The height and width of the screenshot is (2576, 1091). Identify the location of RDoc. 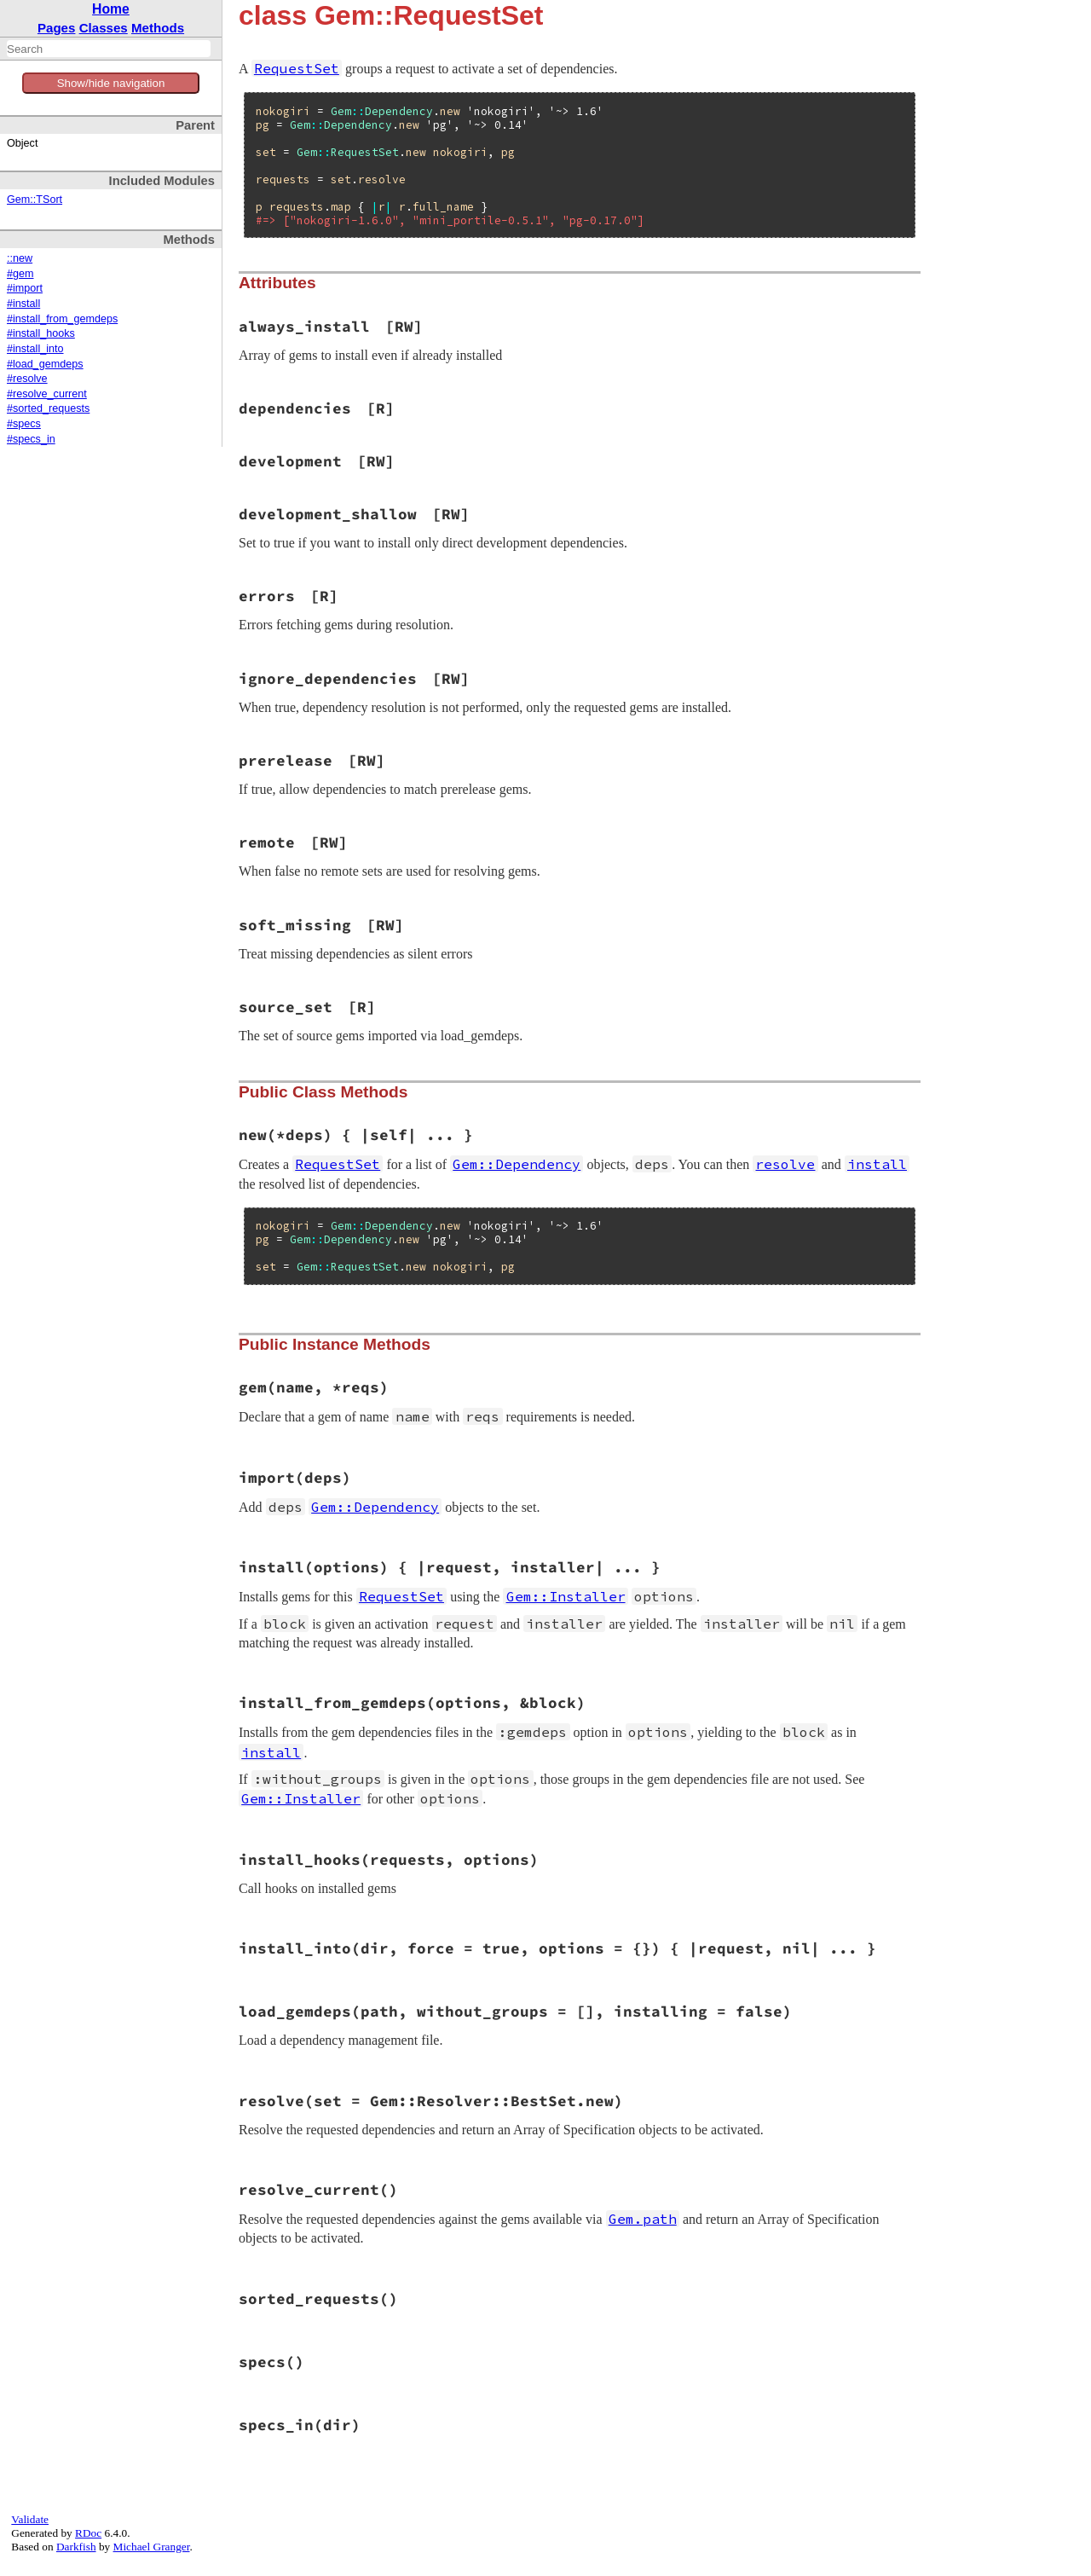
(88, 2533).